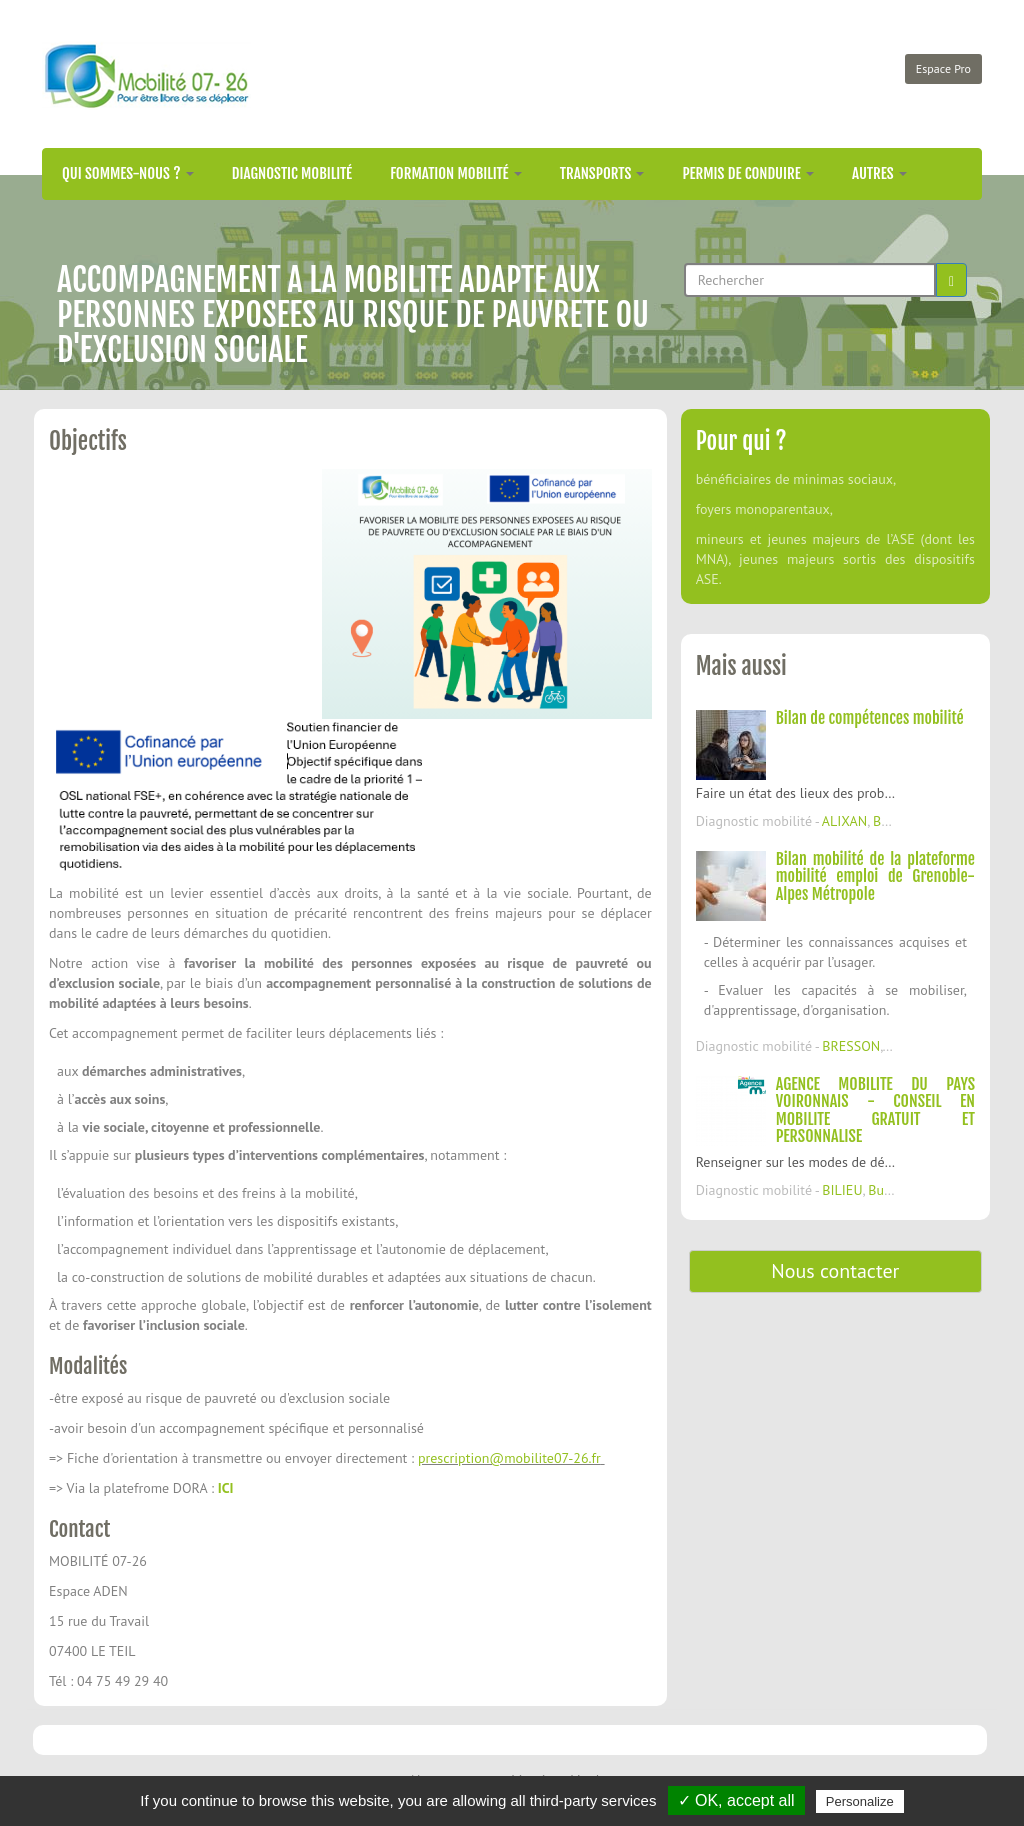 The height and width of the screenshot is (1826, 1024). Describe the element at coordinates (844, 821) in the screenshot. I see `ALIXAN` at that location.